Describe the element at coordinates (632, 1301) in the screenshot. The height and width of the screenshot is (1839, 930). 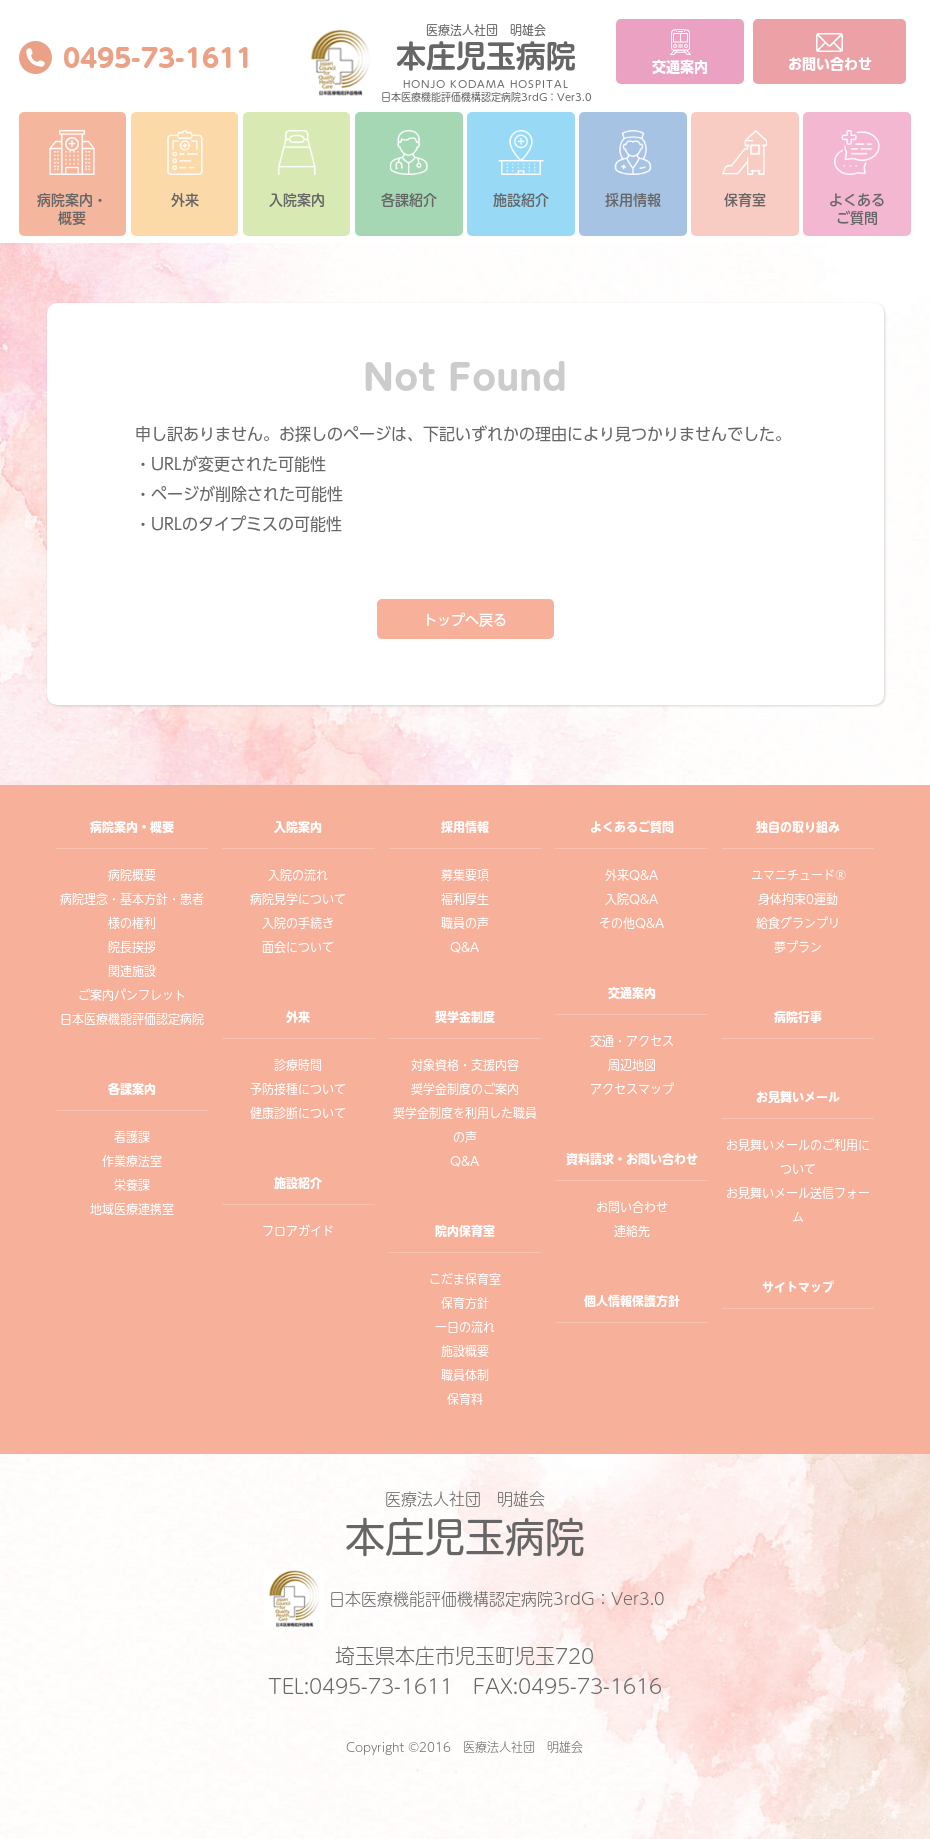
I see `個人情報保護方針` at that location.